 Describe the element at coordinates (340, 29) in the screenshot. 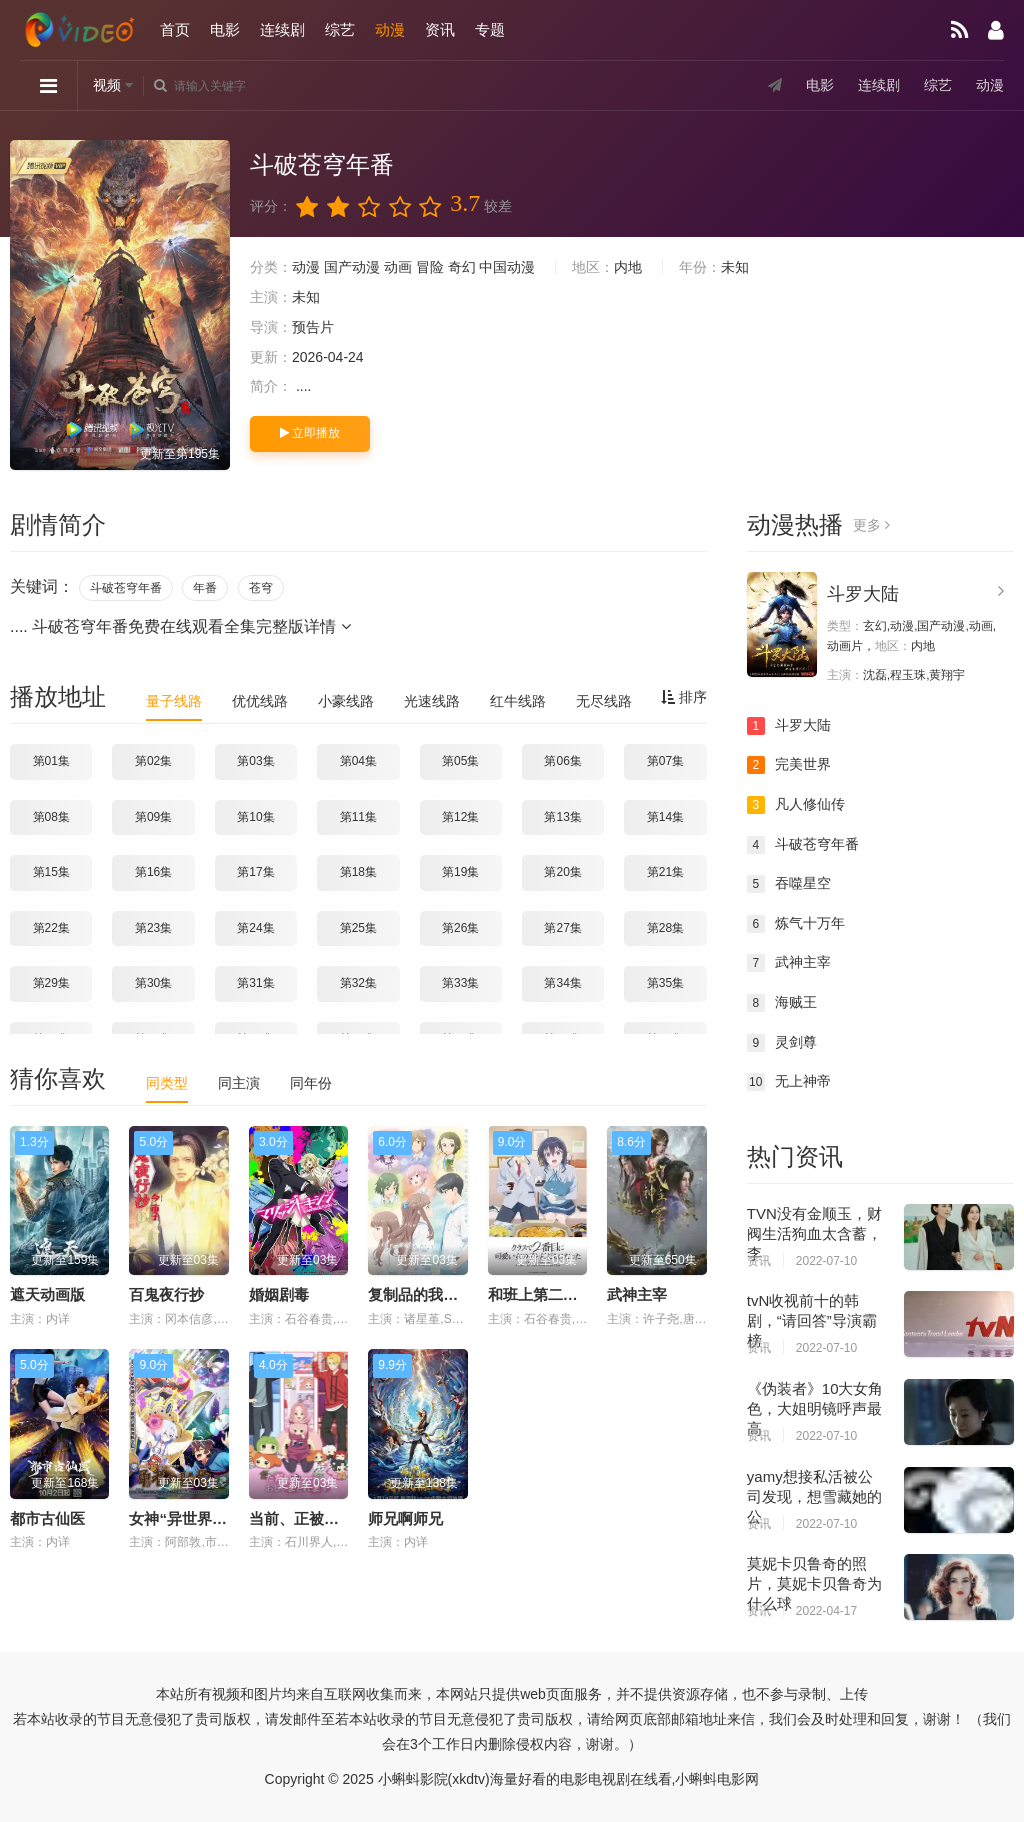

I see `综艺` at that location.